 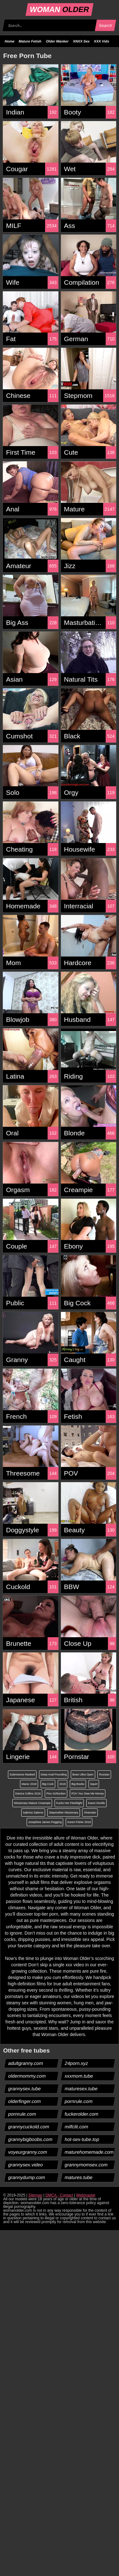 What do you see at coordinates (105, 25) in the screenshot?
I see `Search` at bounding box center [105, 25].